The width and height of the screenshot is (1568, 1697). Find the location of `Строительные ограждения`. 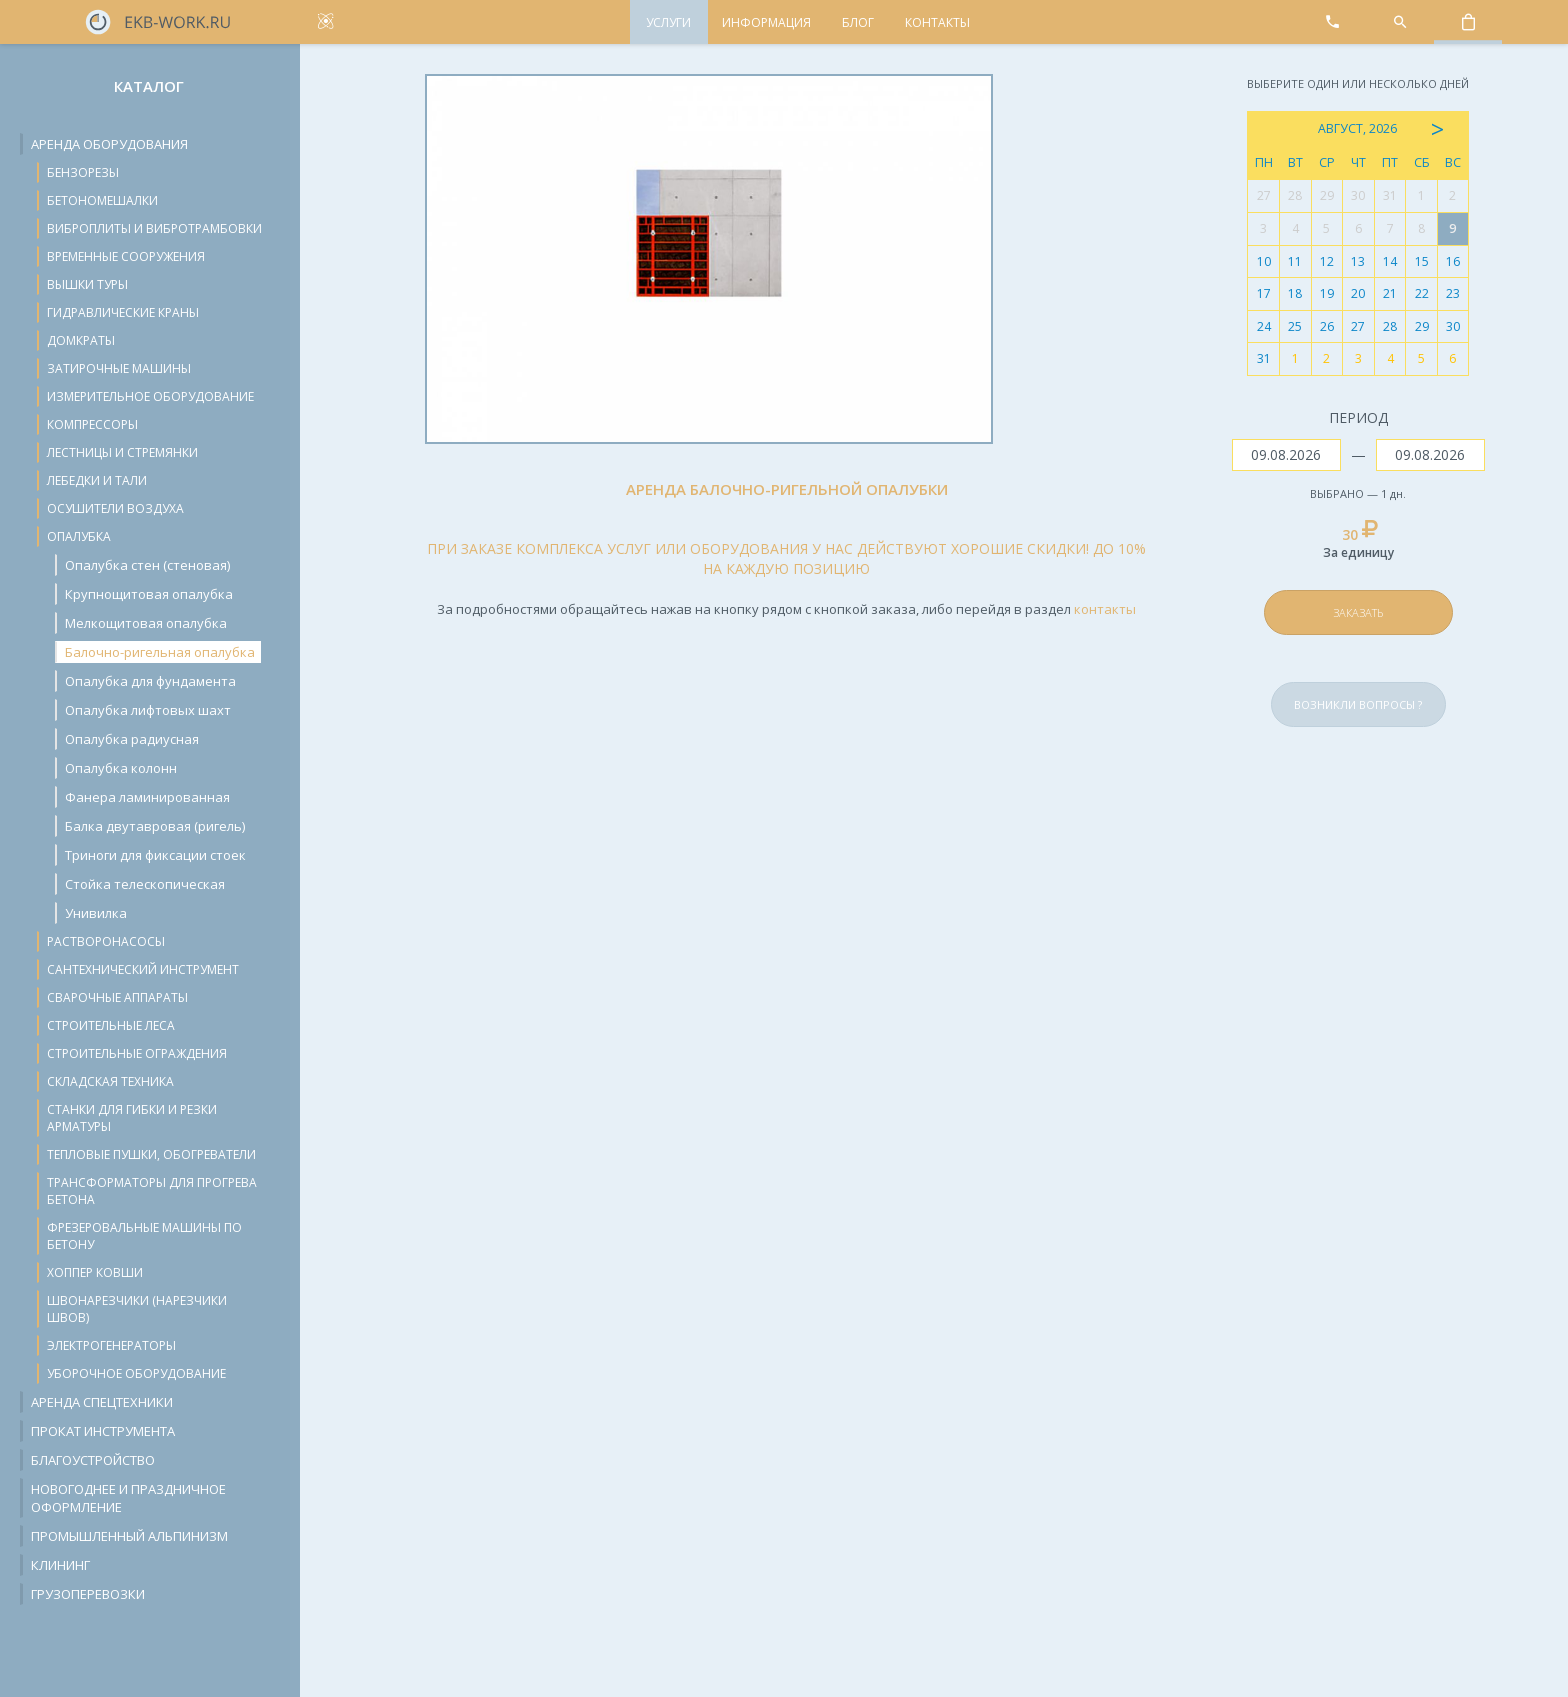

Строительные ограждения is located at coordinates (137, 1053).